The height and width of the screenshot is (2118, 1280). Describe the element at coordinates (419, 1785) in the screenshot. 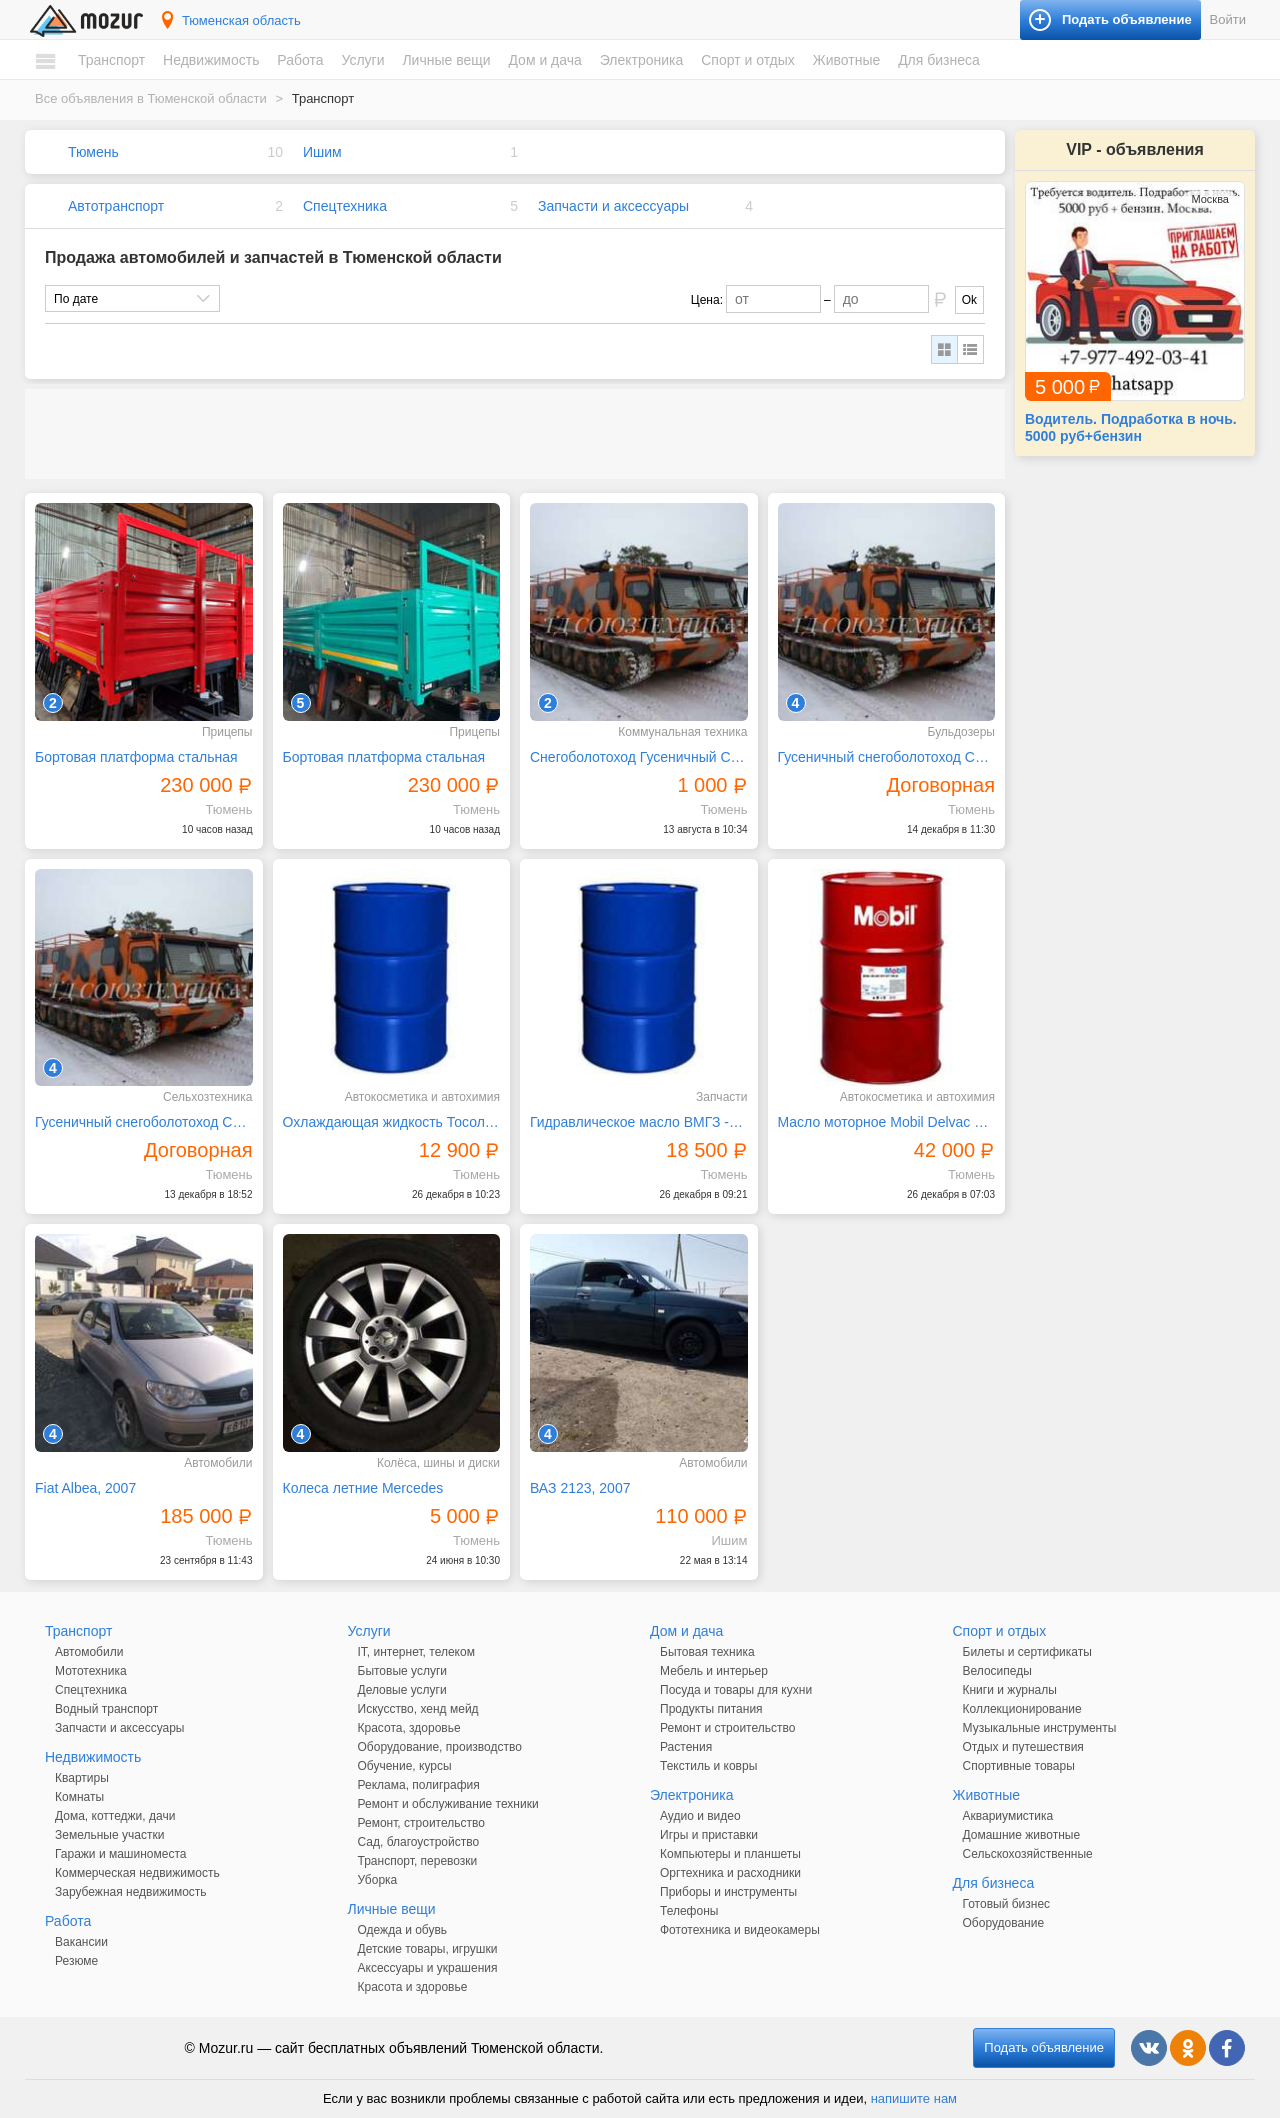

I see `Реклама, полиграфия` at that location.